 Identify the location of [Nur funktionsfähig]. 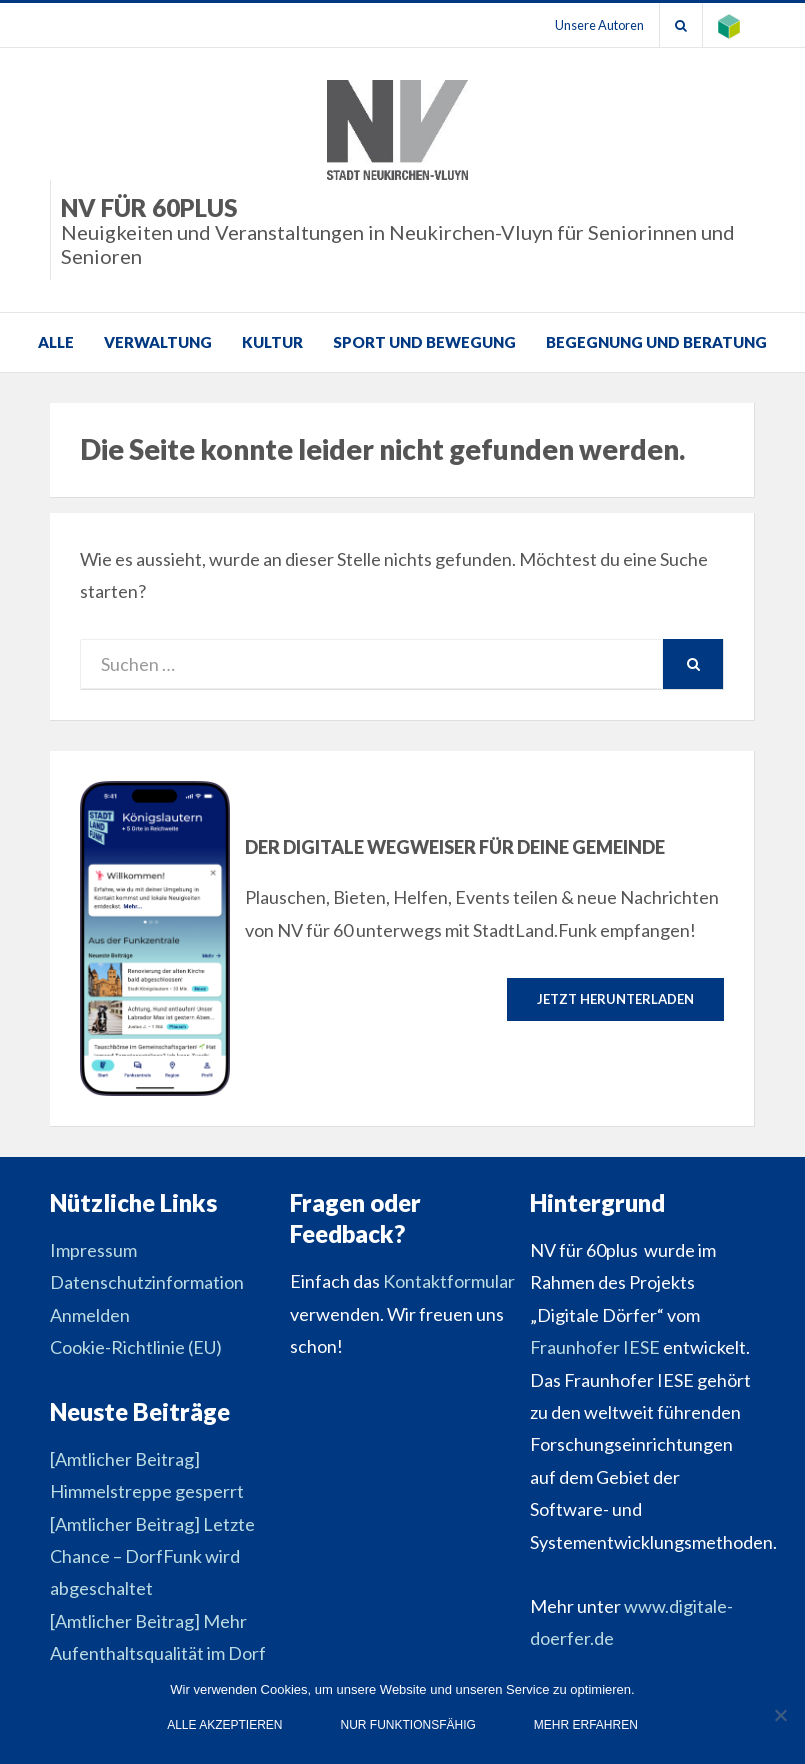
(780, 1715).